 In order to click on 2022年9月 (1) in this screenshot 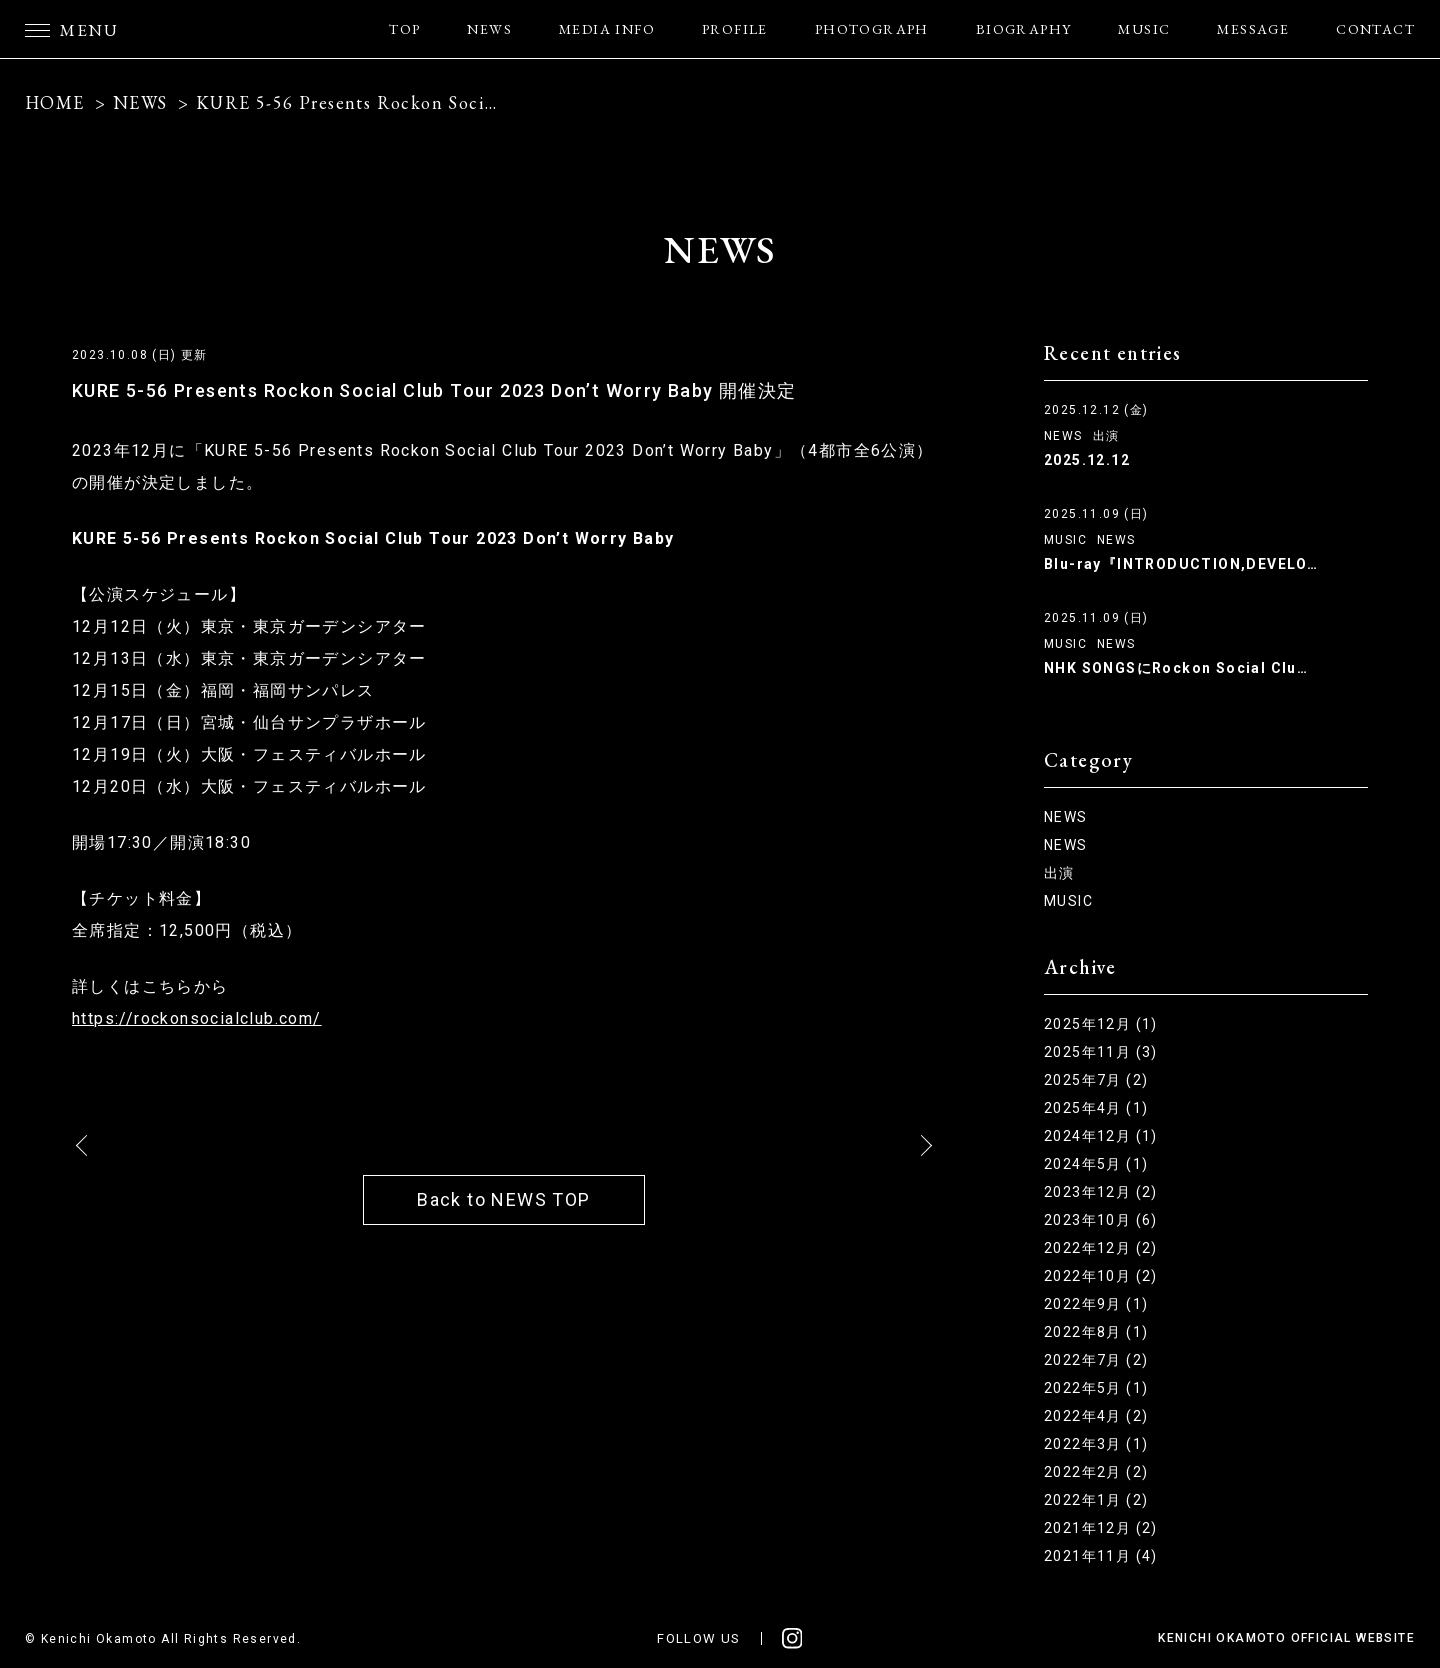, I will do `click(1096, 1304)`.